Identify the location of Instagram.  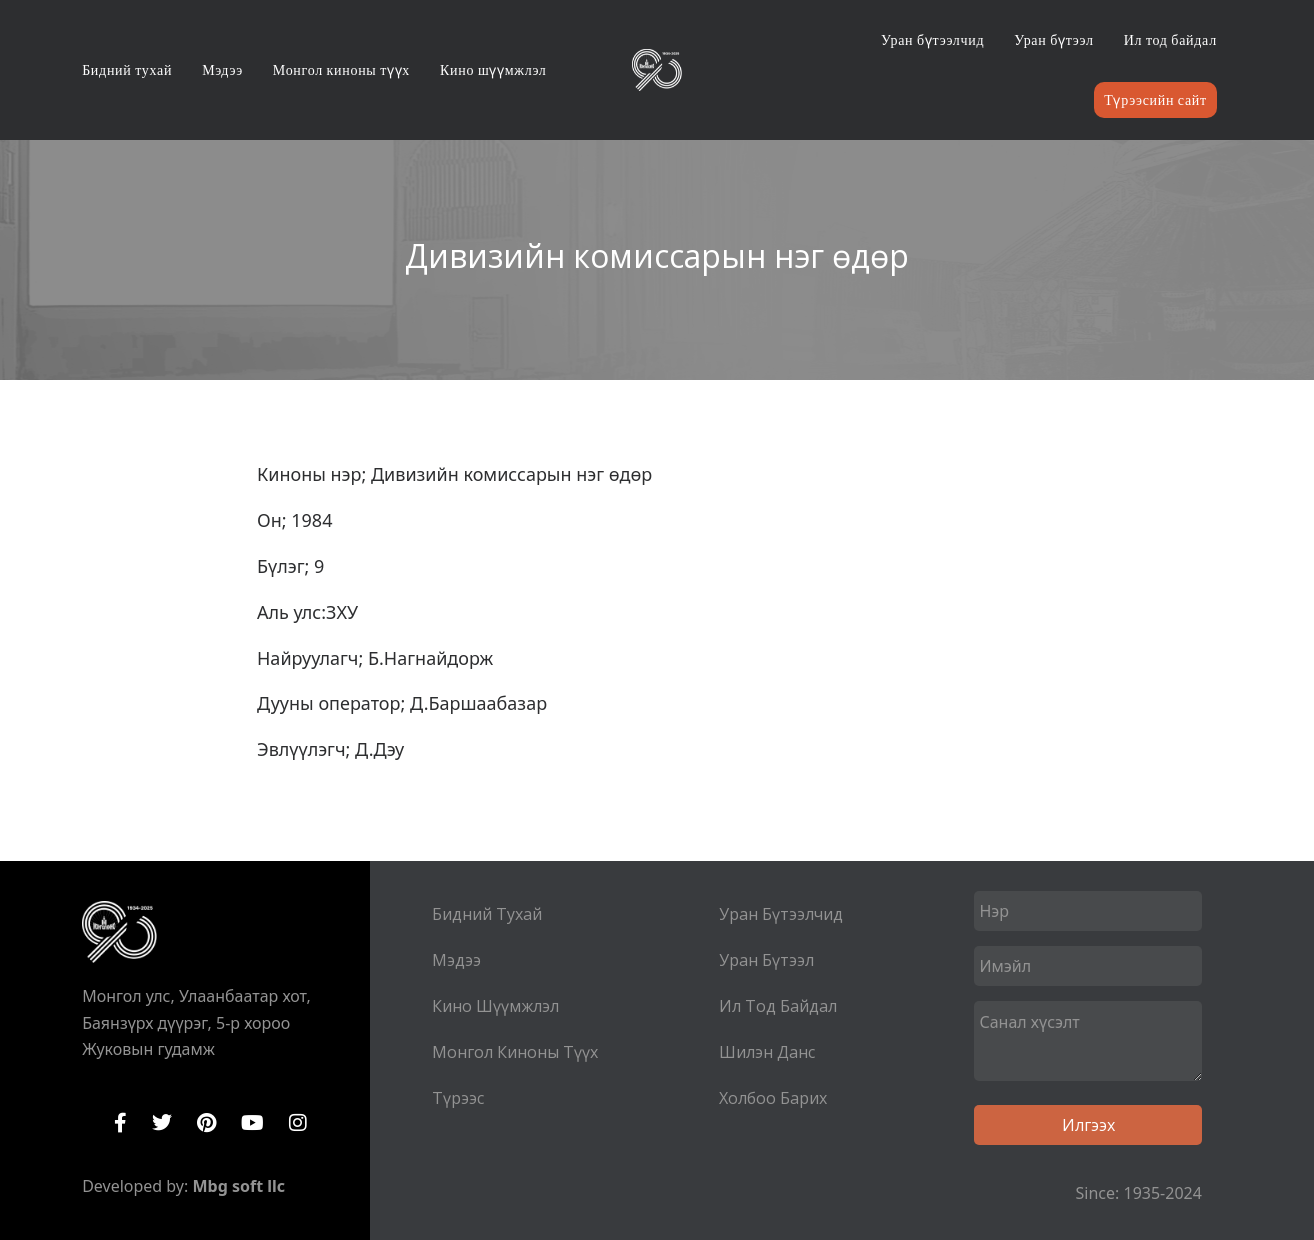
(298, 1123).